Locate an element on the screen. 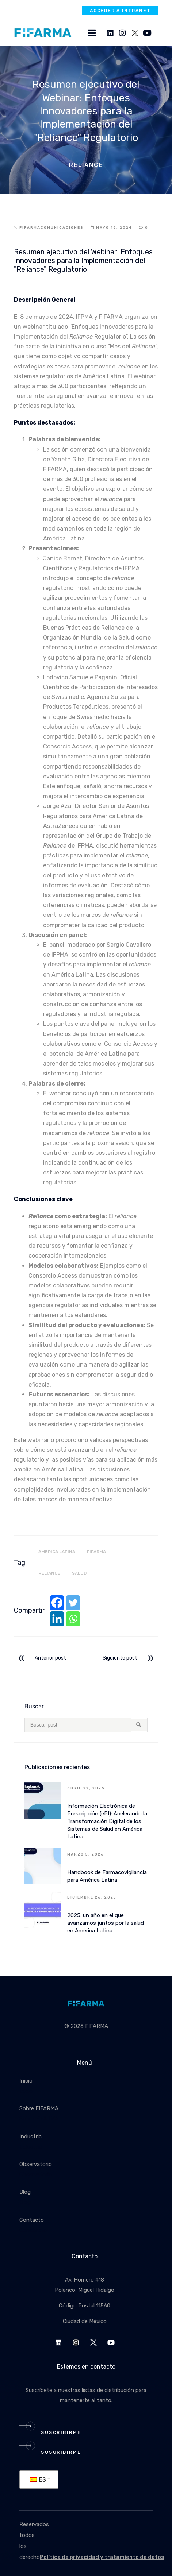  Reliance is located at coordinates (49, 1573).